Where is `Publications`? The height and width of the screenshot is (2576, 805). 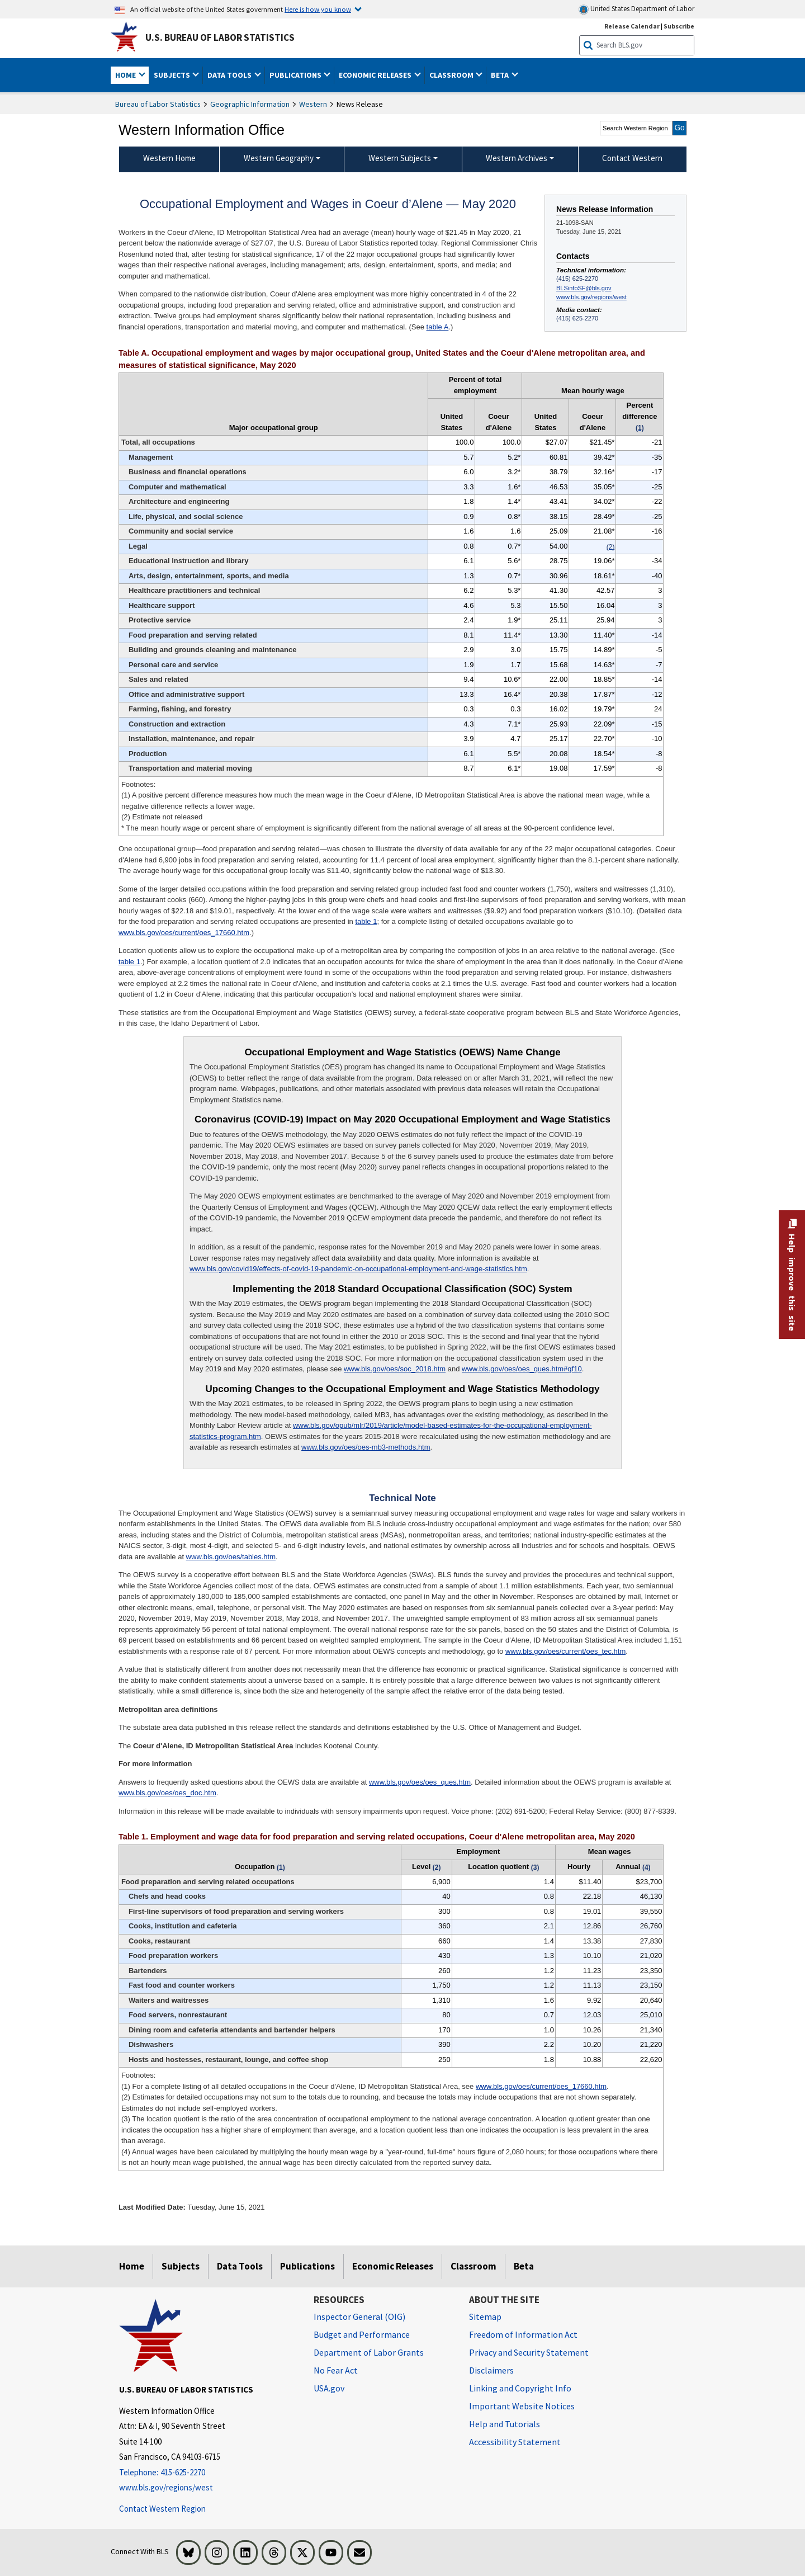 Publications is located at coordinates (307, 2266).